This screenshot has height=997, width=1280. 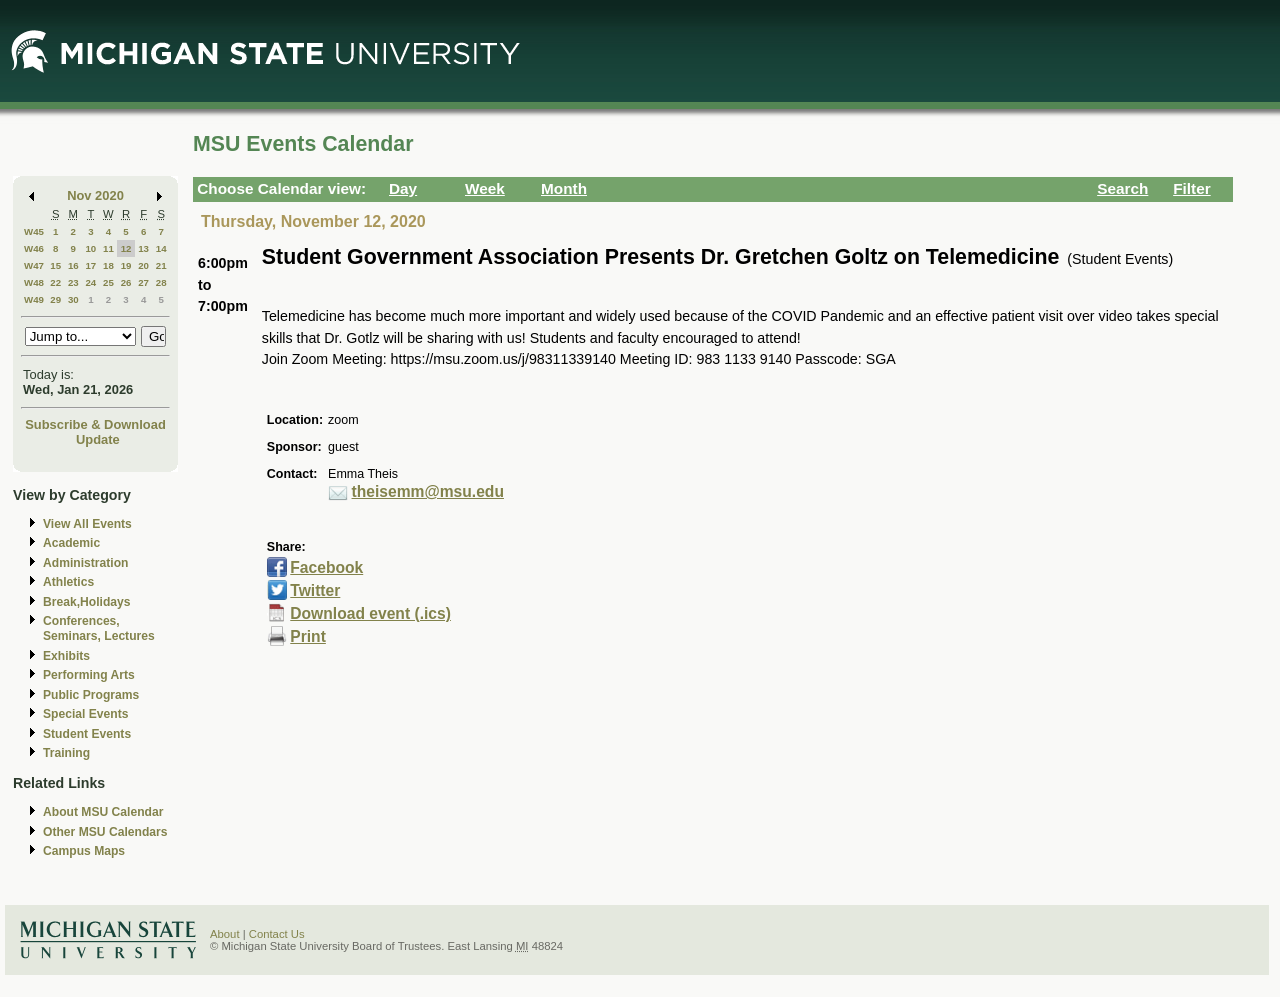 I want to click on 22, so click(x=55, y=282).